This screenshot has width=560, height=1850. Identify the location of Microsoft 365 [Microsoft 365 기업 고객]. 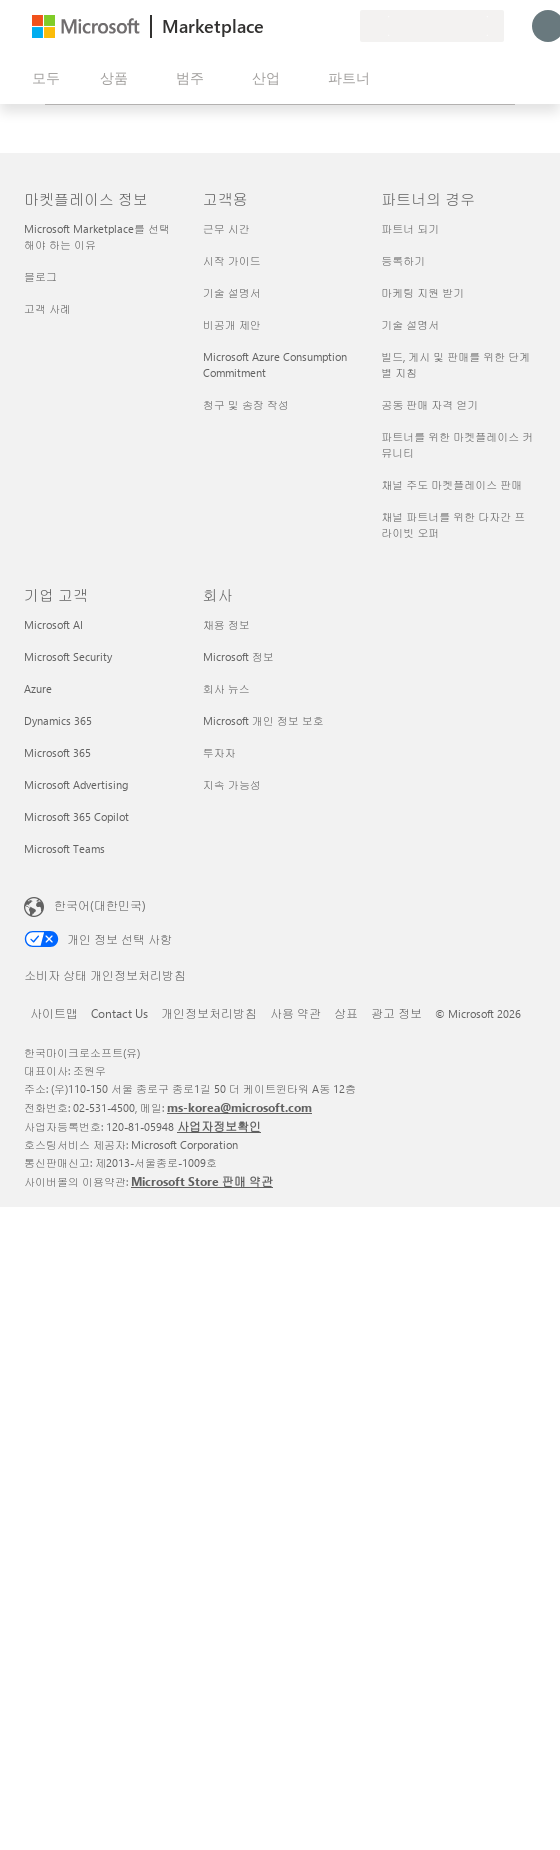
(57, 752).